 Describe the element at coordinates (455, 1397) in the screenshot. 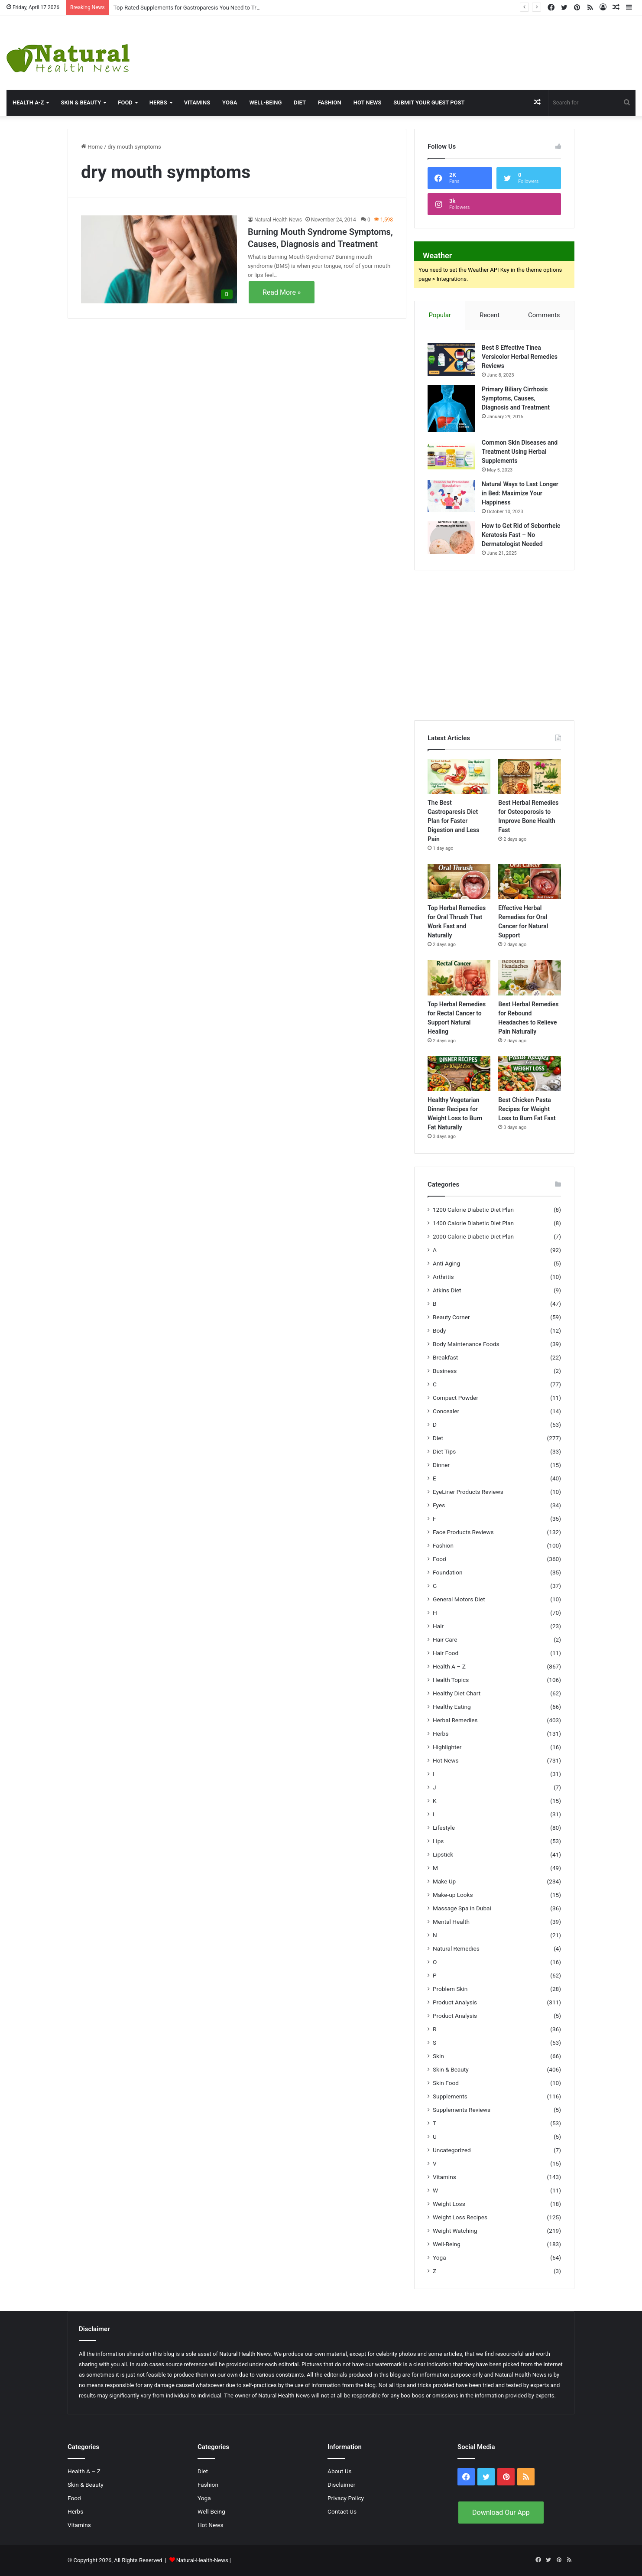

I see `Compact Powder` at that location.